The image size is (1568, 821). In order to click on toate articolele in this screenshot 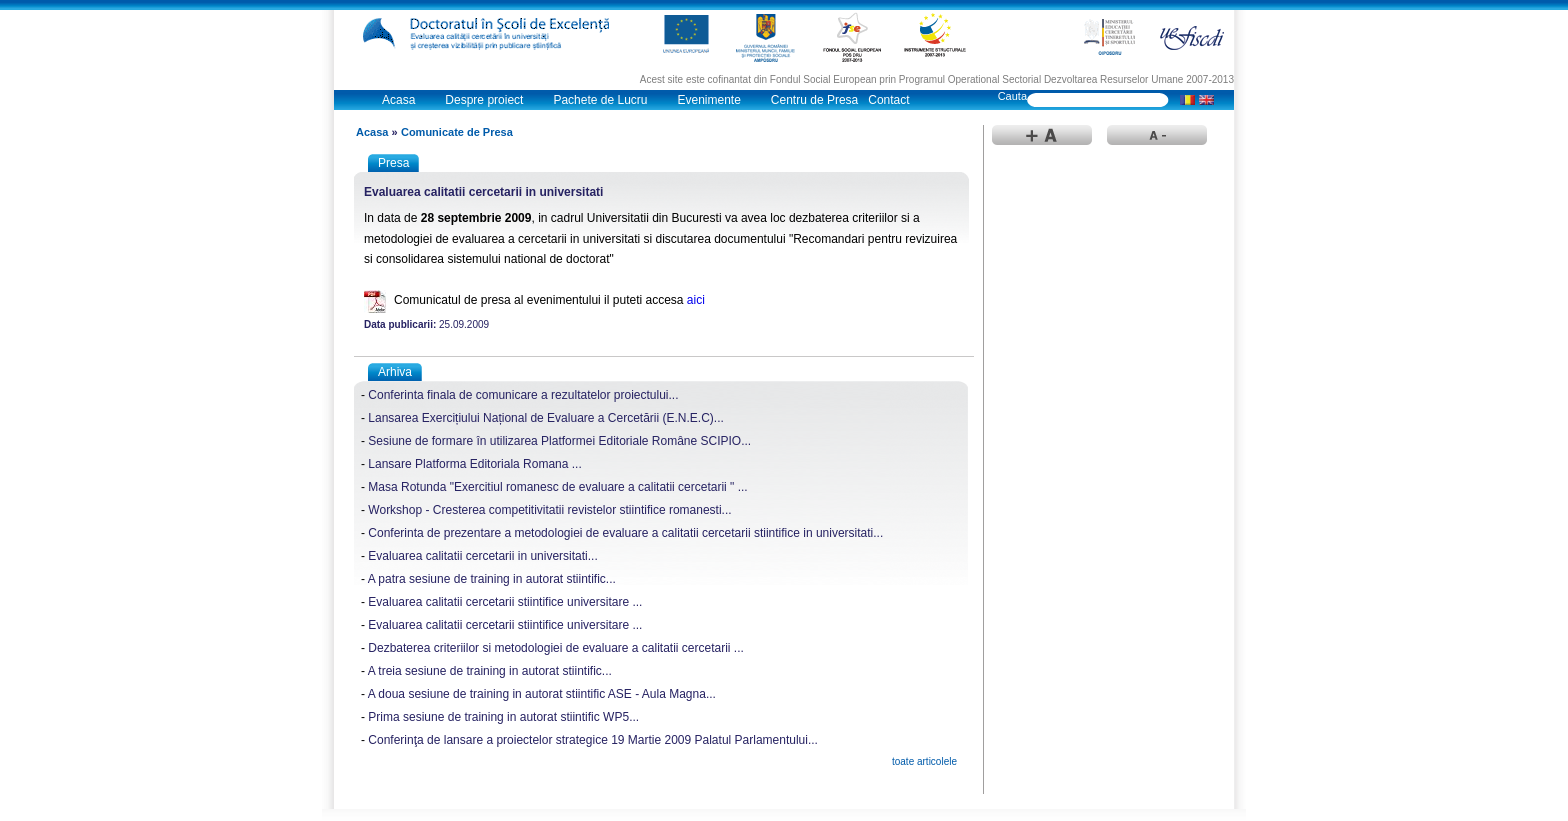, I will do `click(924, 761)`.